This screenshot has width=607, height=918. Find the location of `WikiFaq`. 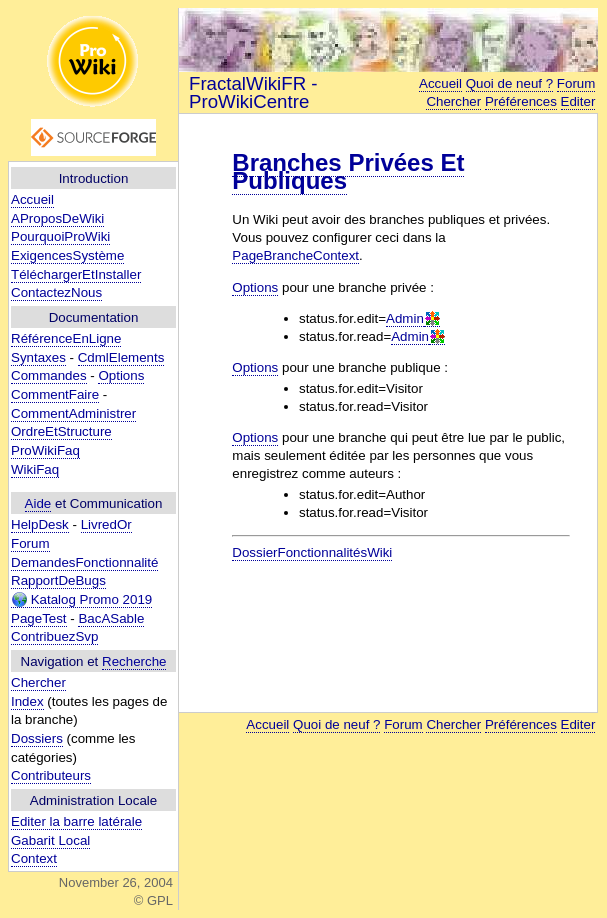

WikiFaq is located at coordinates (35, 469).